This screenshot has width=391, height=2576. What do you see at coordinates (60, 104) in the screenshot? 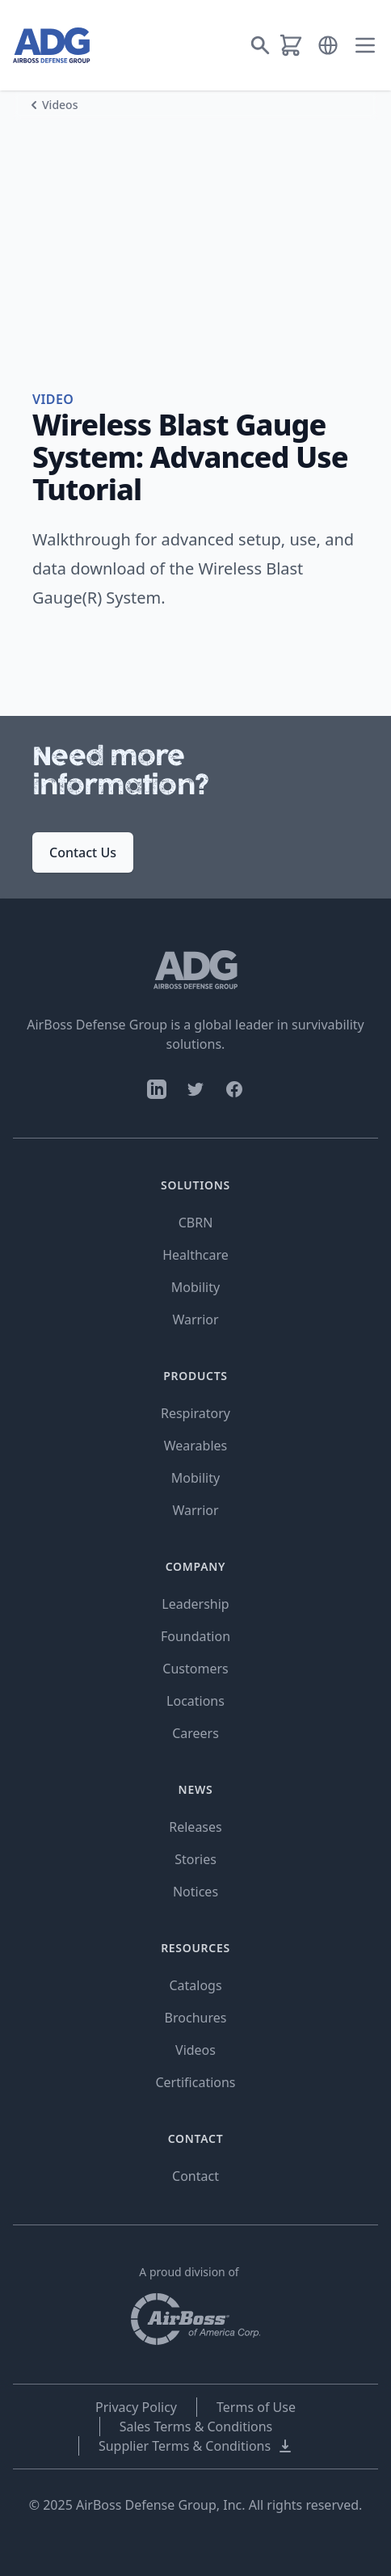
I see `Videos` at bounding box center [60, 104].